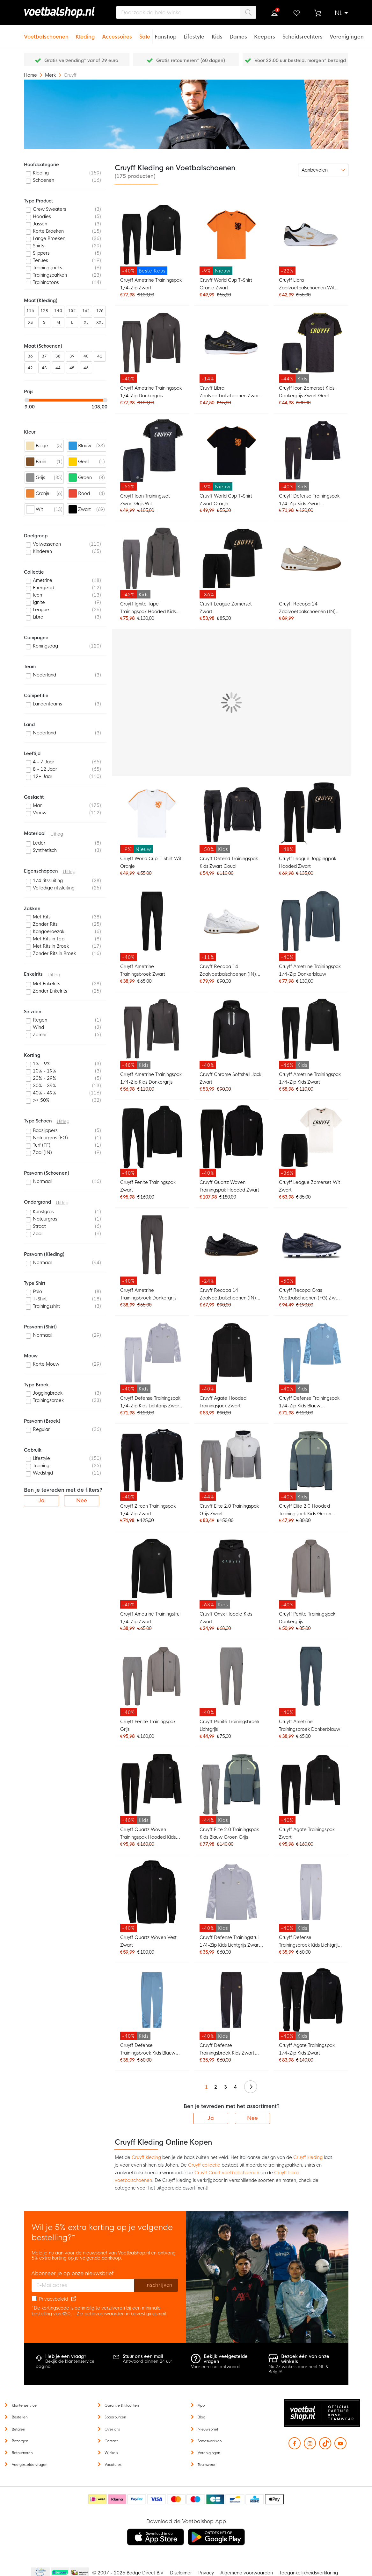 The image size is (372, 2576). Describe the element at coordinates (81, 60) in the screenshot. I see `Gratis verzending* vanaf 29 euro` at that location.